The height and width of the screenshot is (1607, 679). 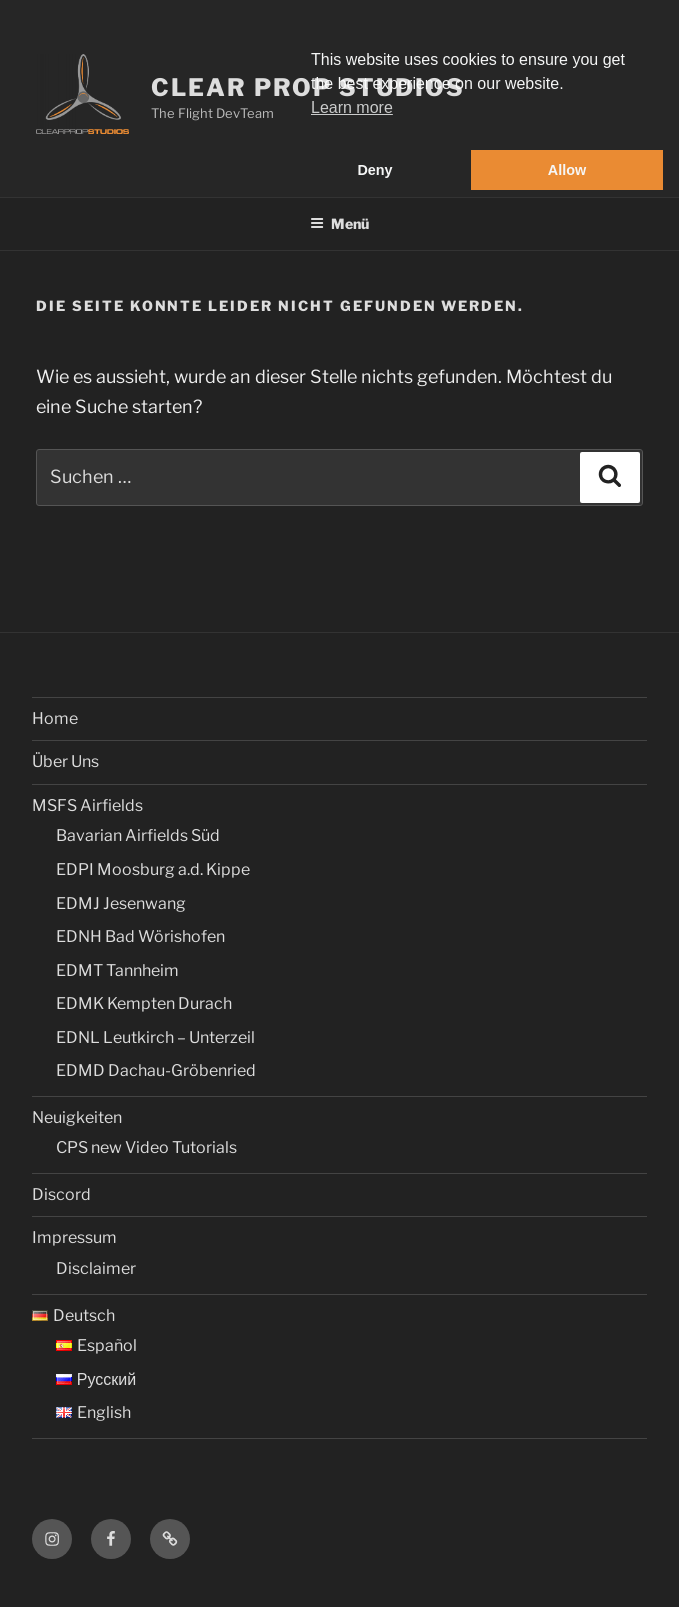 I want to click on EDMT Tannheim, so click(x=117, y=970).